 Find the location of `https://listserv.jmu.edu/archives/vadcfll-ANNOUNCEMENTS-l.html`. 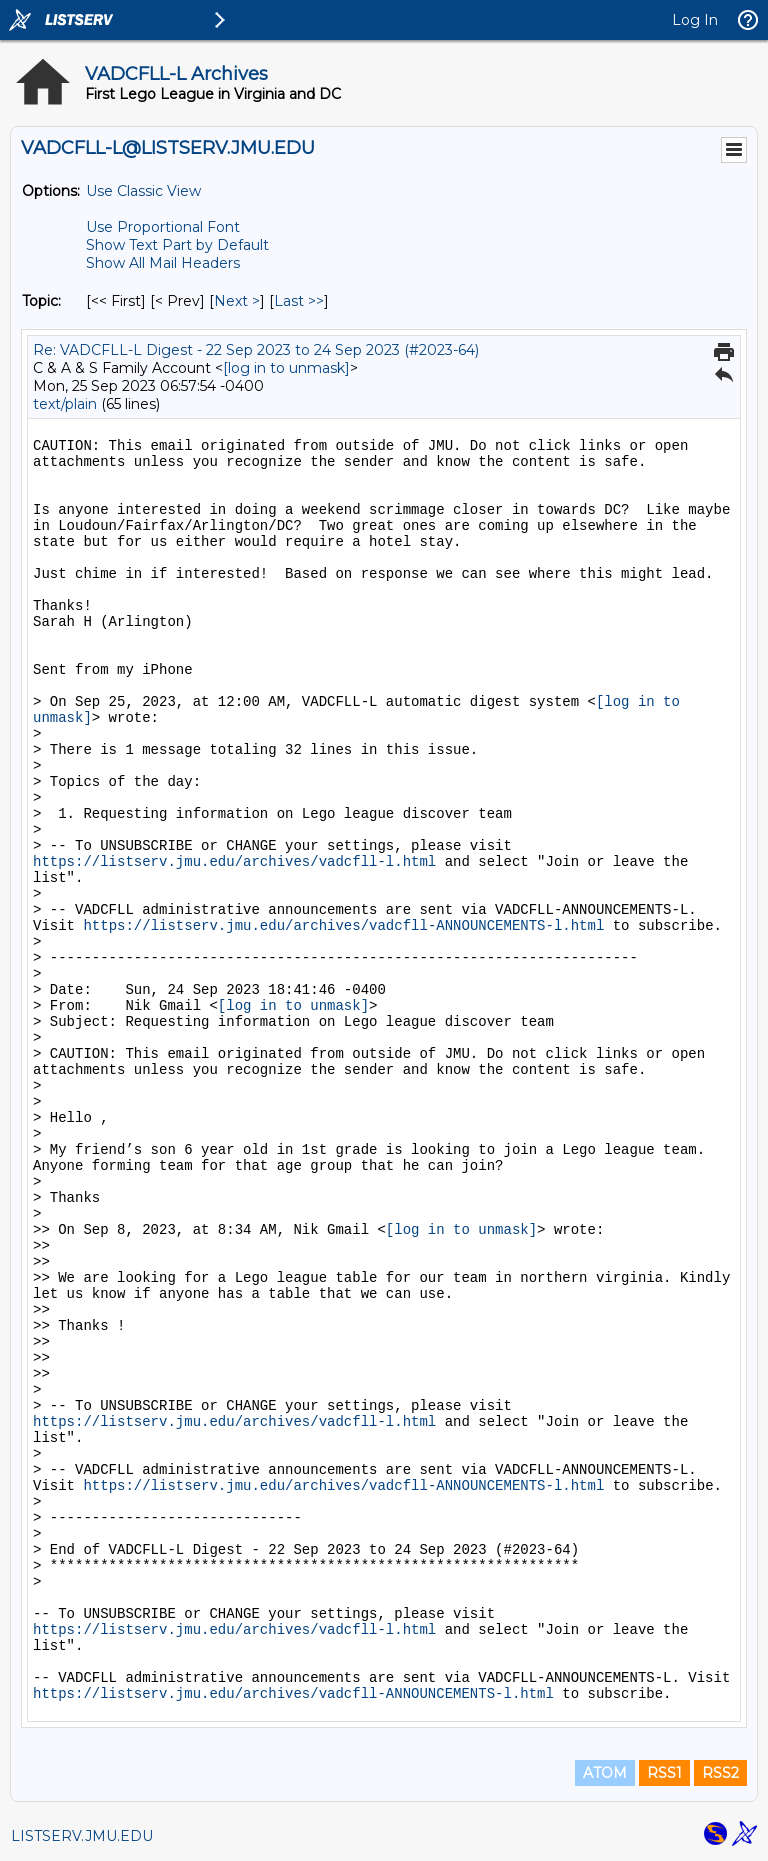

https://listserv.jmu.edu/archives/vadcfll-ANNOUNCEMENTS-l.html is located at coordinates (343, 926).